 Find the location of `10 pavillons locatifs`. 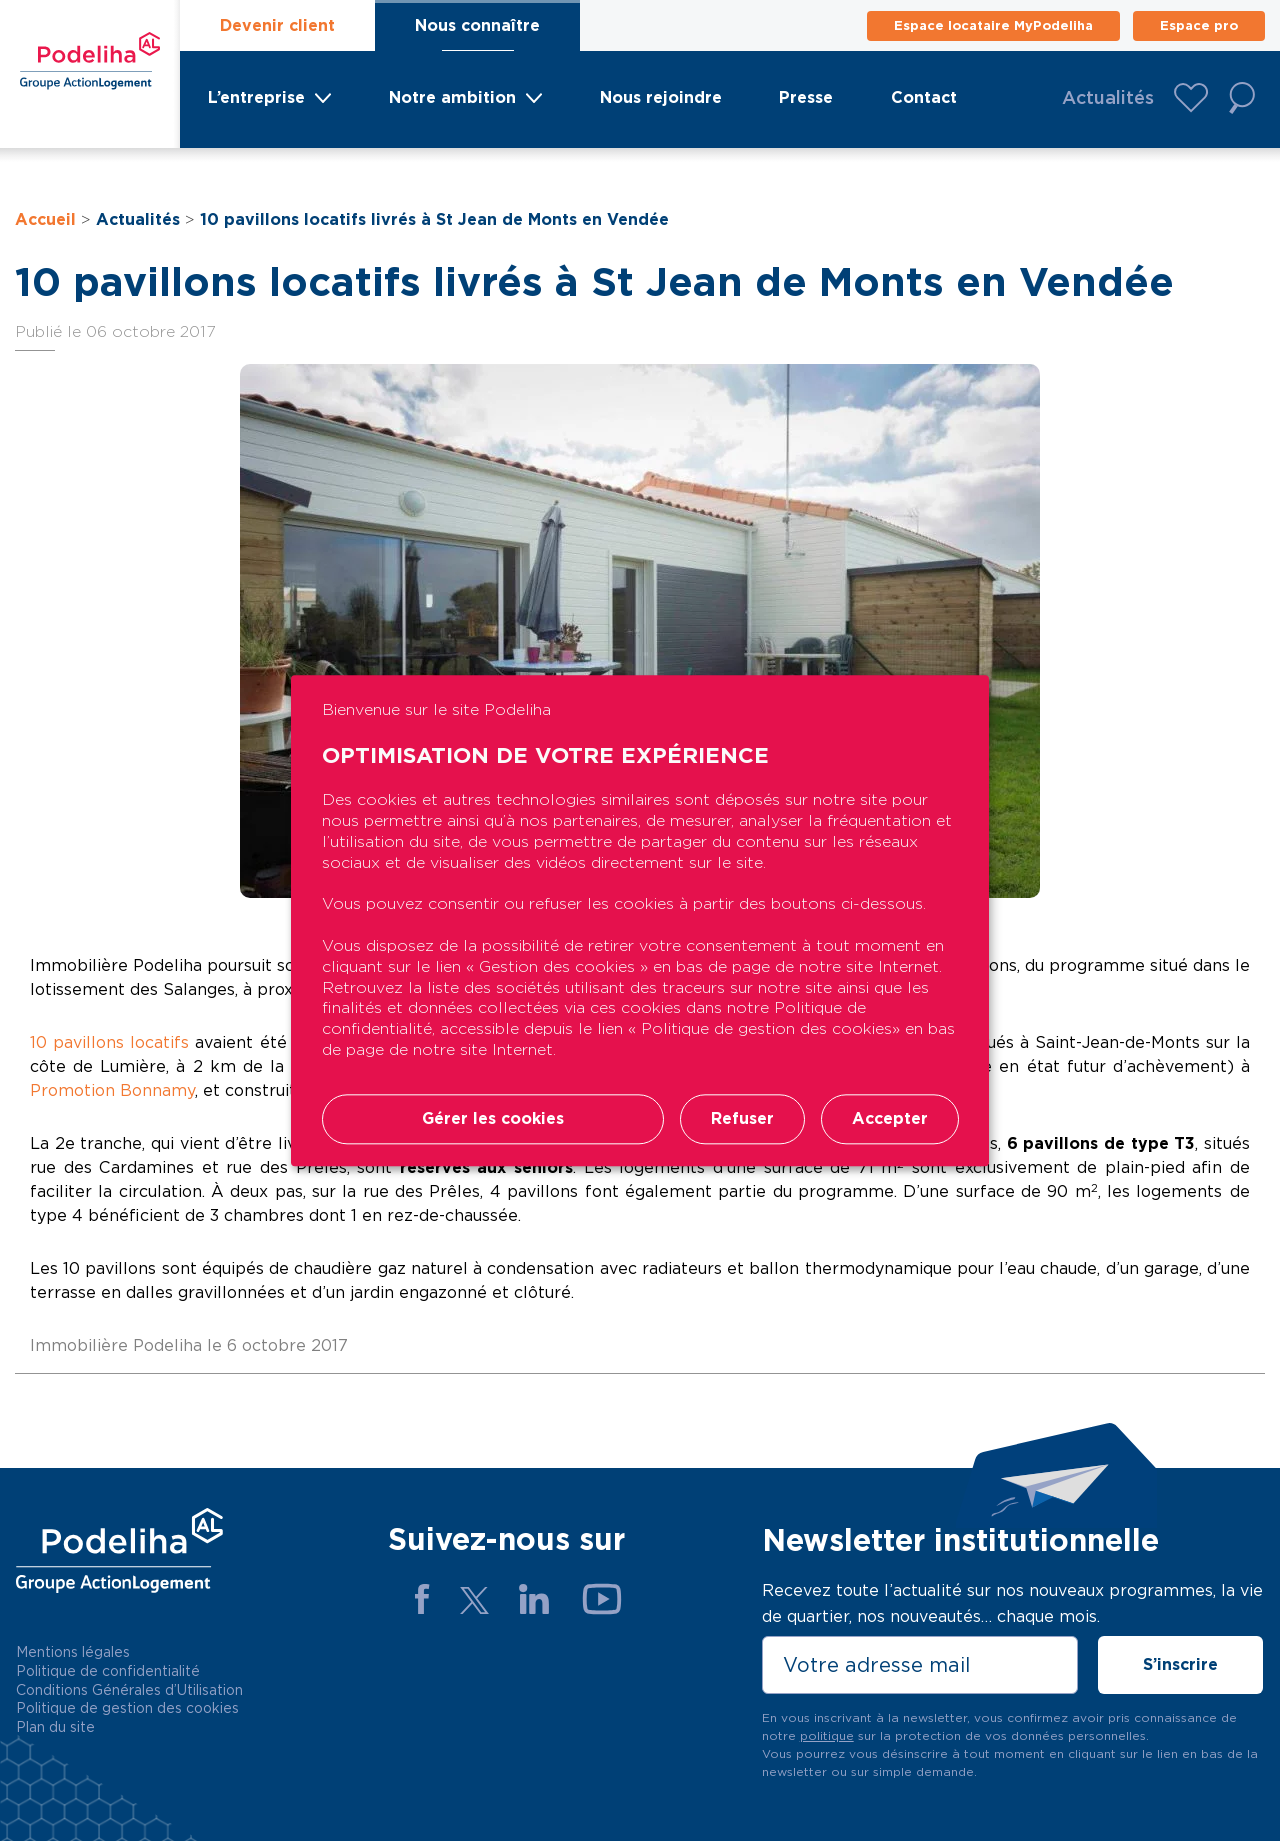

10 pavillons locatifs is located at coordinates (109, 1042).